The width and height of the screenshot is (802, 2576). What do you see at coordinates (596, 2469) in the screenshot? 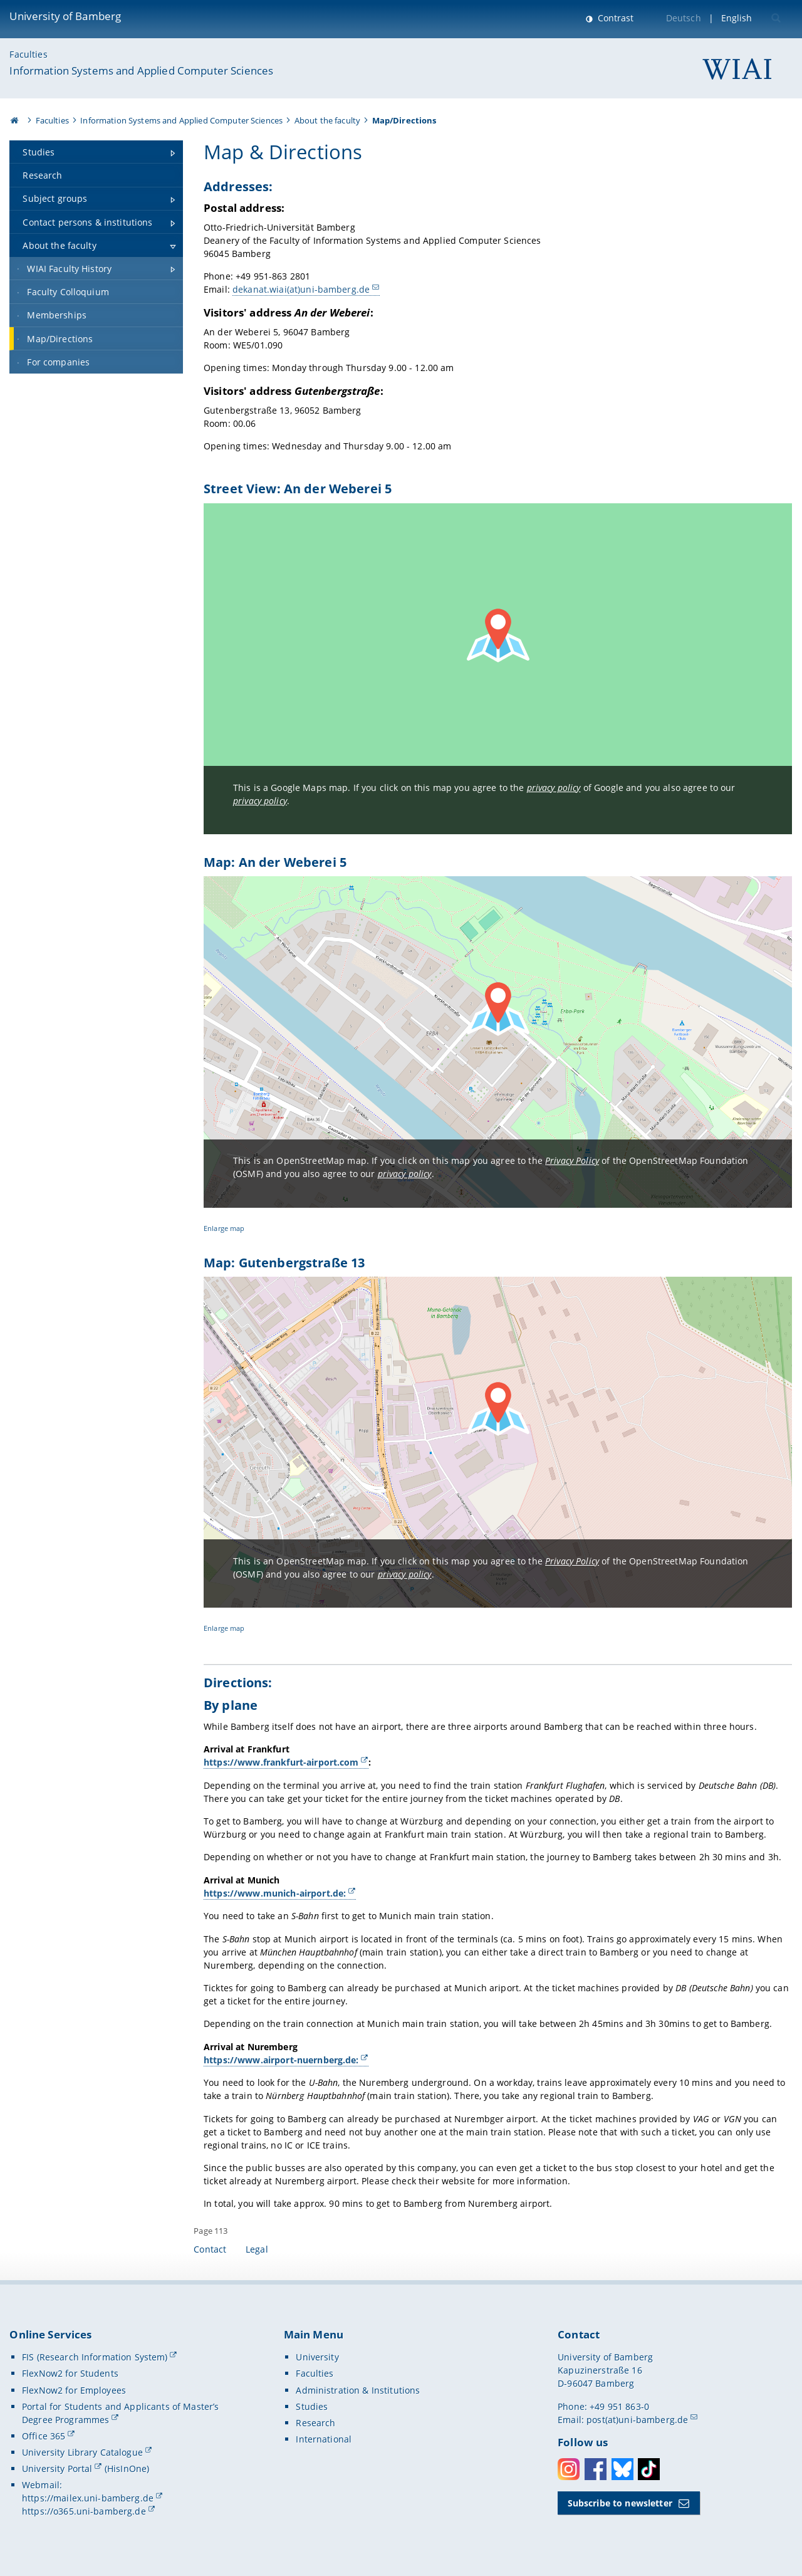
I see `Facebook` at bounding box center [596, 2469].